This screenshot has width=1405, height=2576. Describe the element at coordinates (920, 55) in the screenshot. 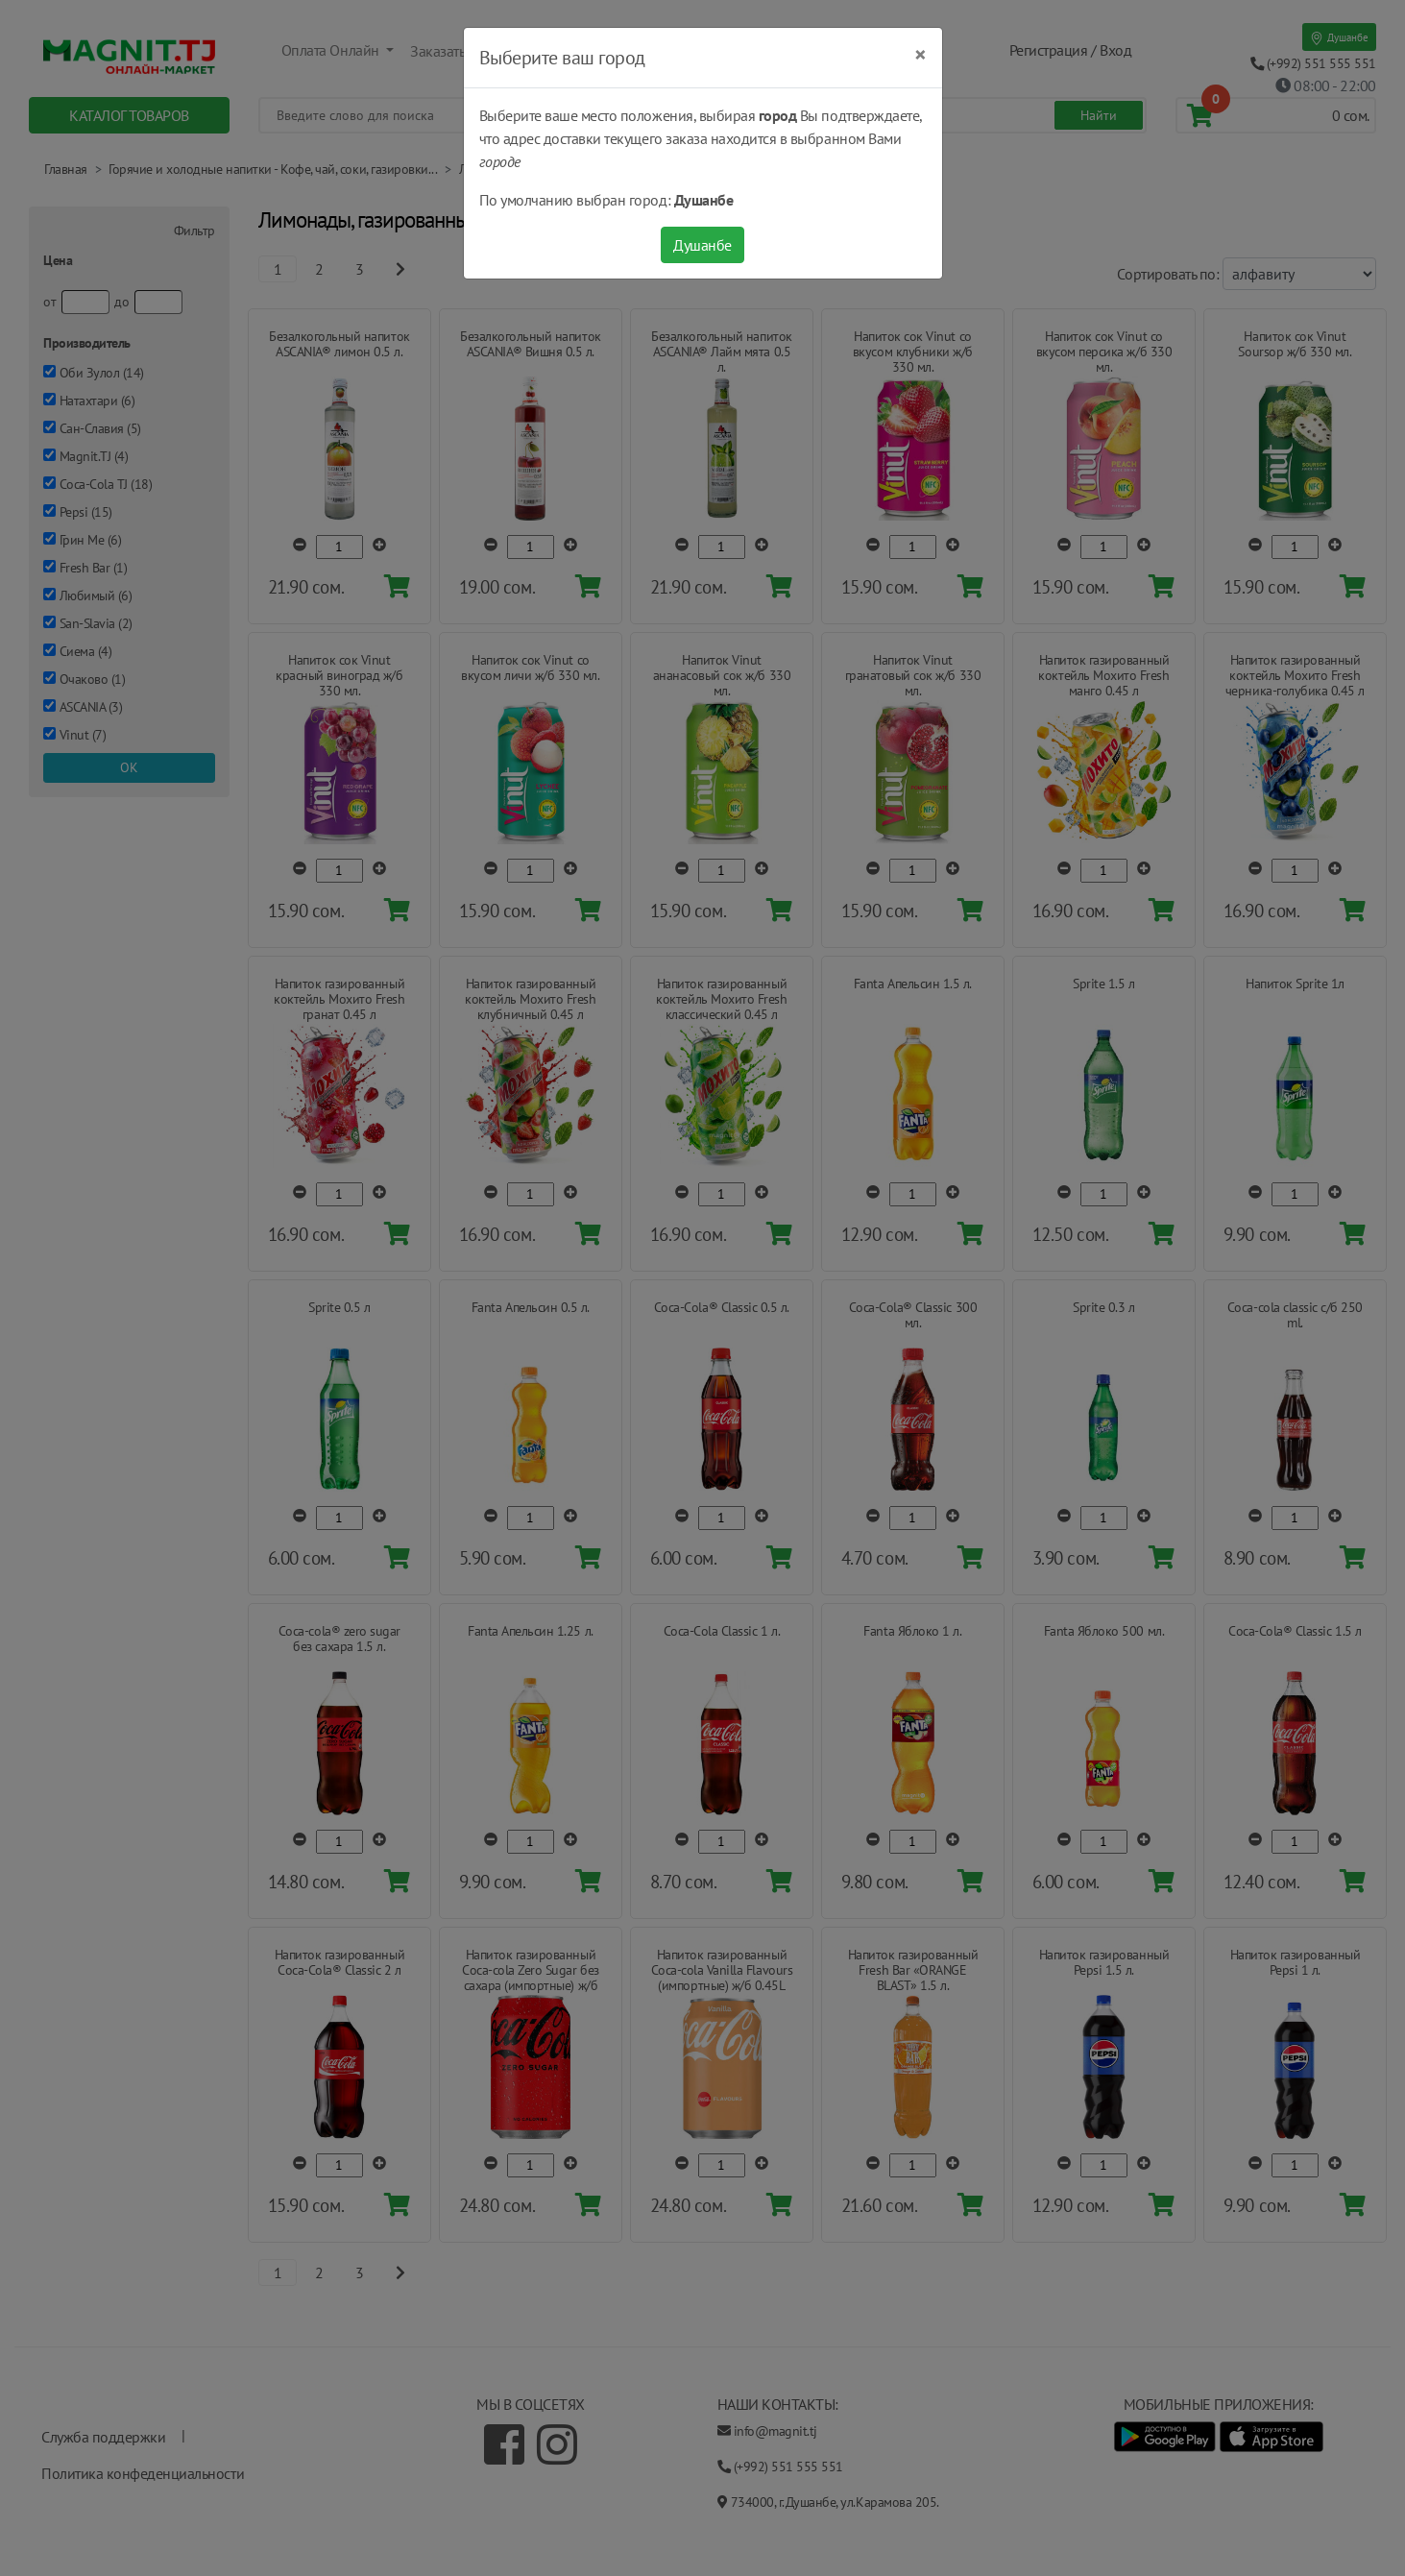

I see `[Close]` at that location.